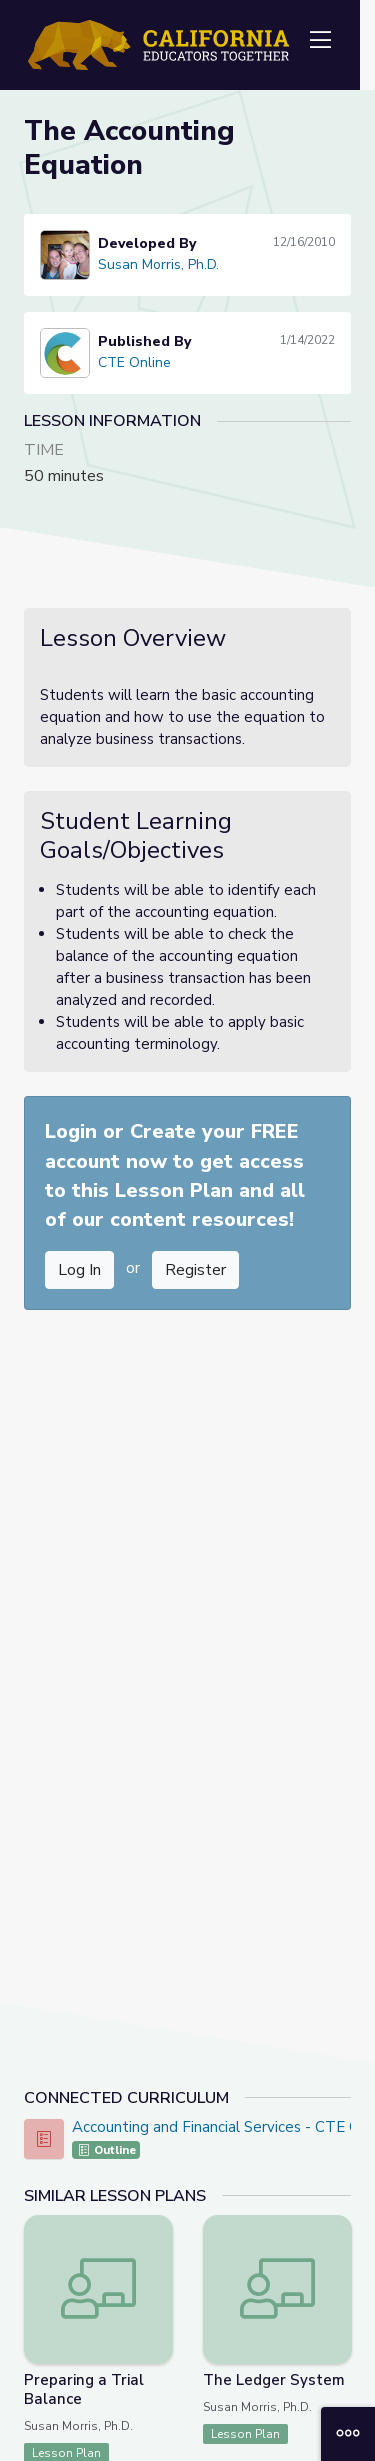  Describe the element at coordinates (274, 2380) in the screenshot. I see `The Ledger System` at that location.